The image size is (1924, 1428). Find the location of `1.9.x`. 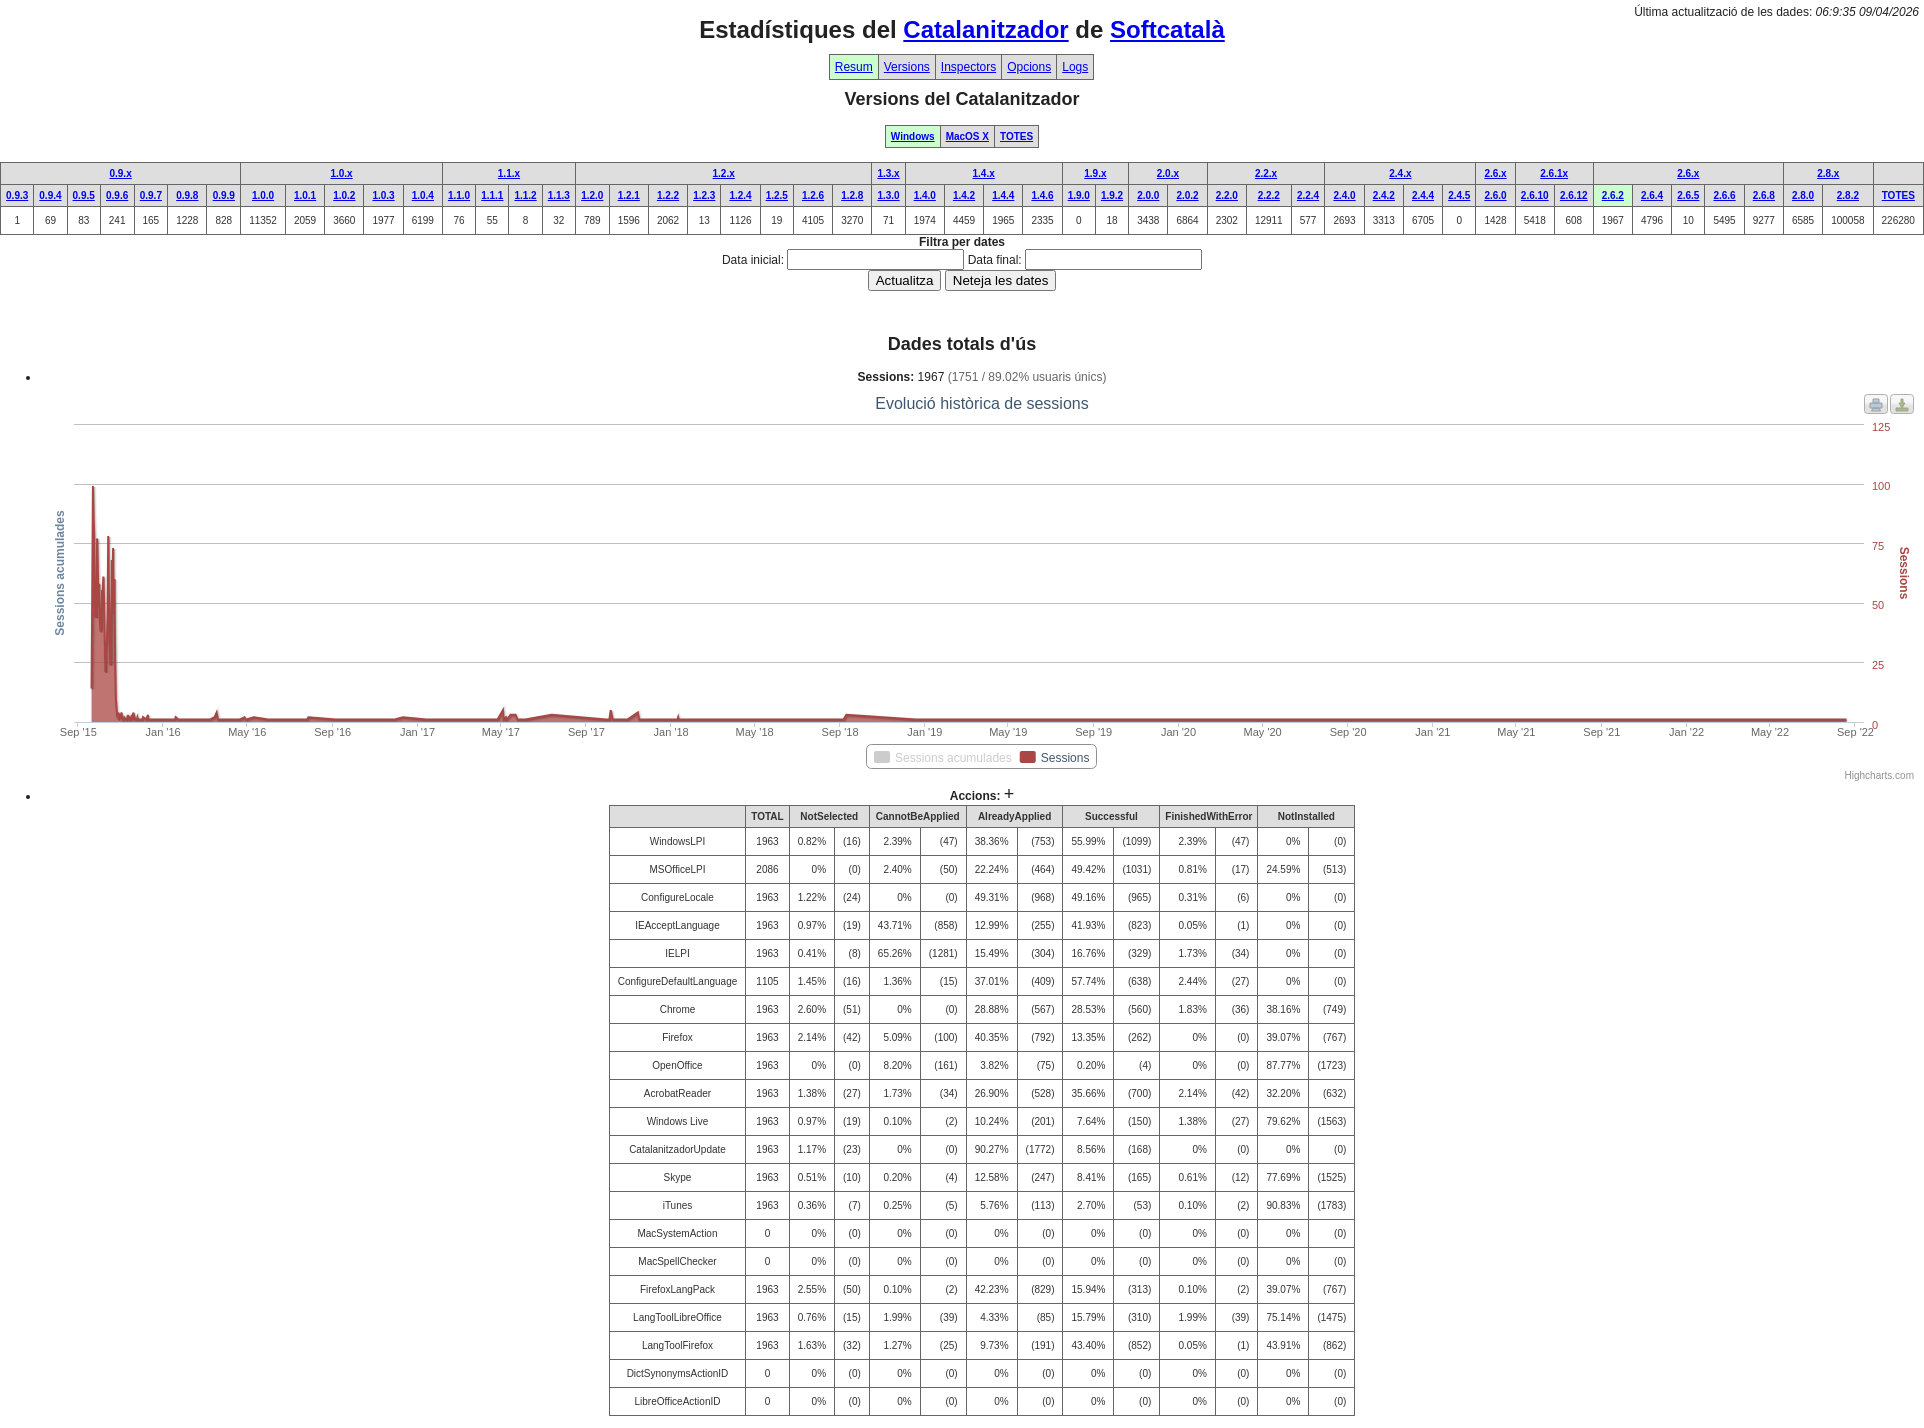

1.9.x is located at coordinates (1095, 173).